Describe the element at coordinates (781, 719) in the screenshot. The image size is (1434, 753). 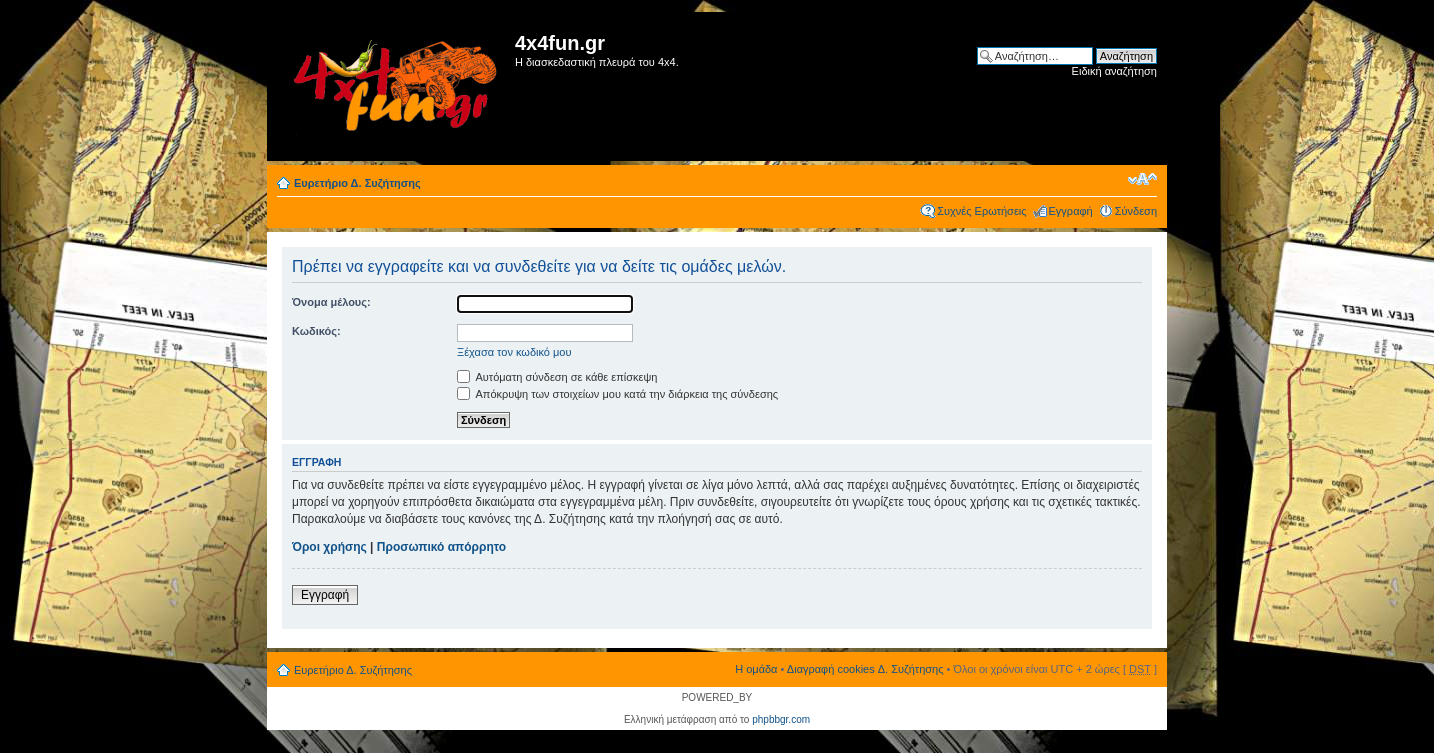
I see `phpbbgr.com` at that location.